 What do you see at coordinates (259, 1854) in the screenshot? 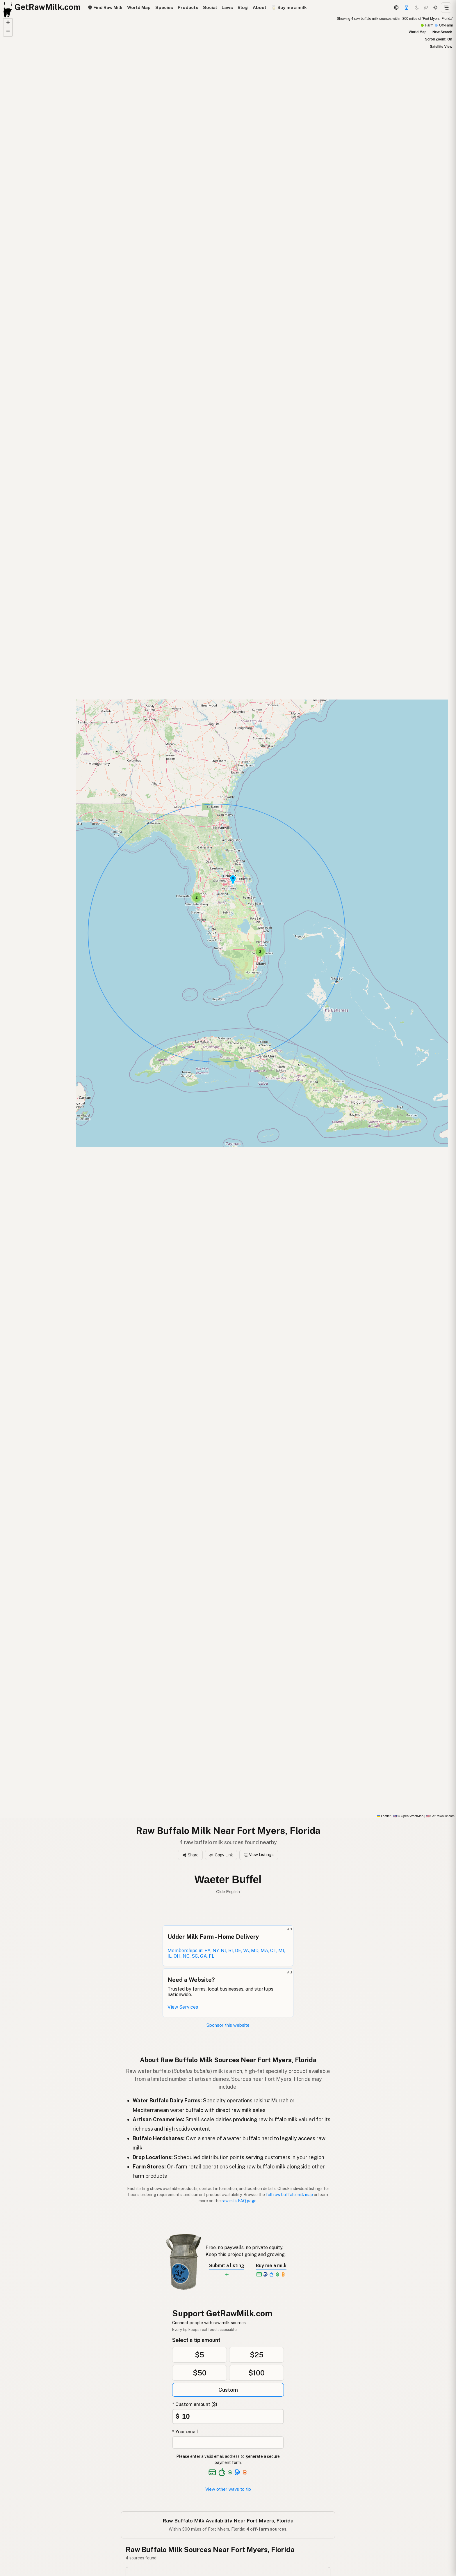
I see `View Listings` at bounding box center [259, 1854].